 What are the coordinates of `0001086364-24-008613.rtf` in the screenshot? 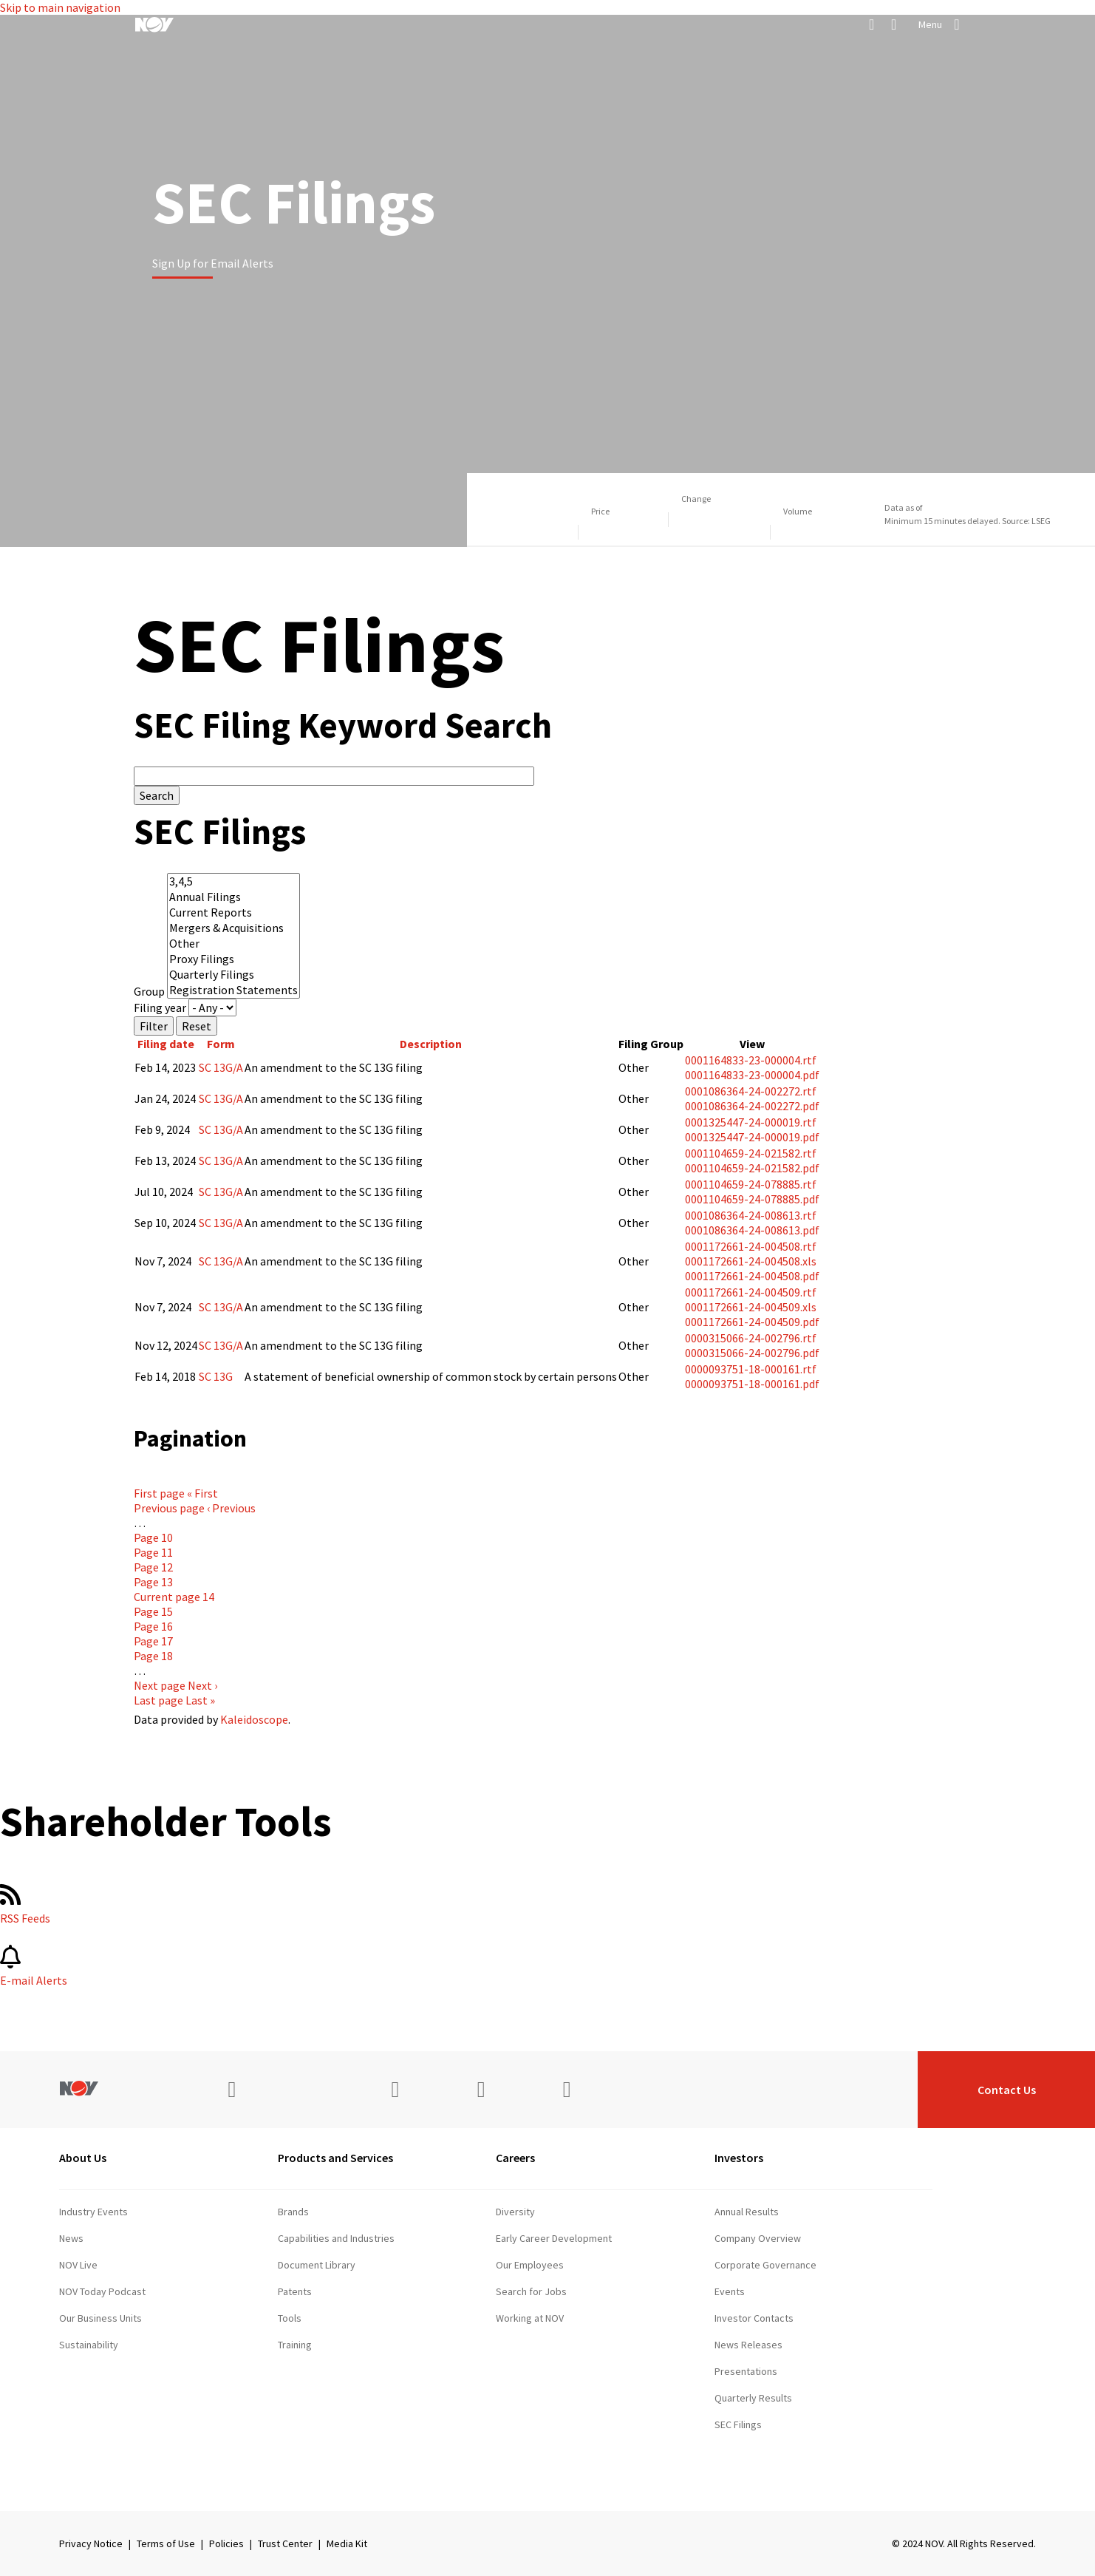 It's located at (750, 1215).